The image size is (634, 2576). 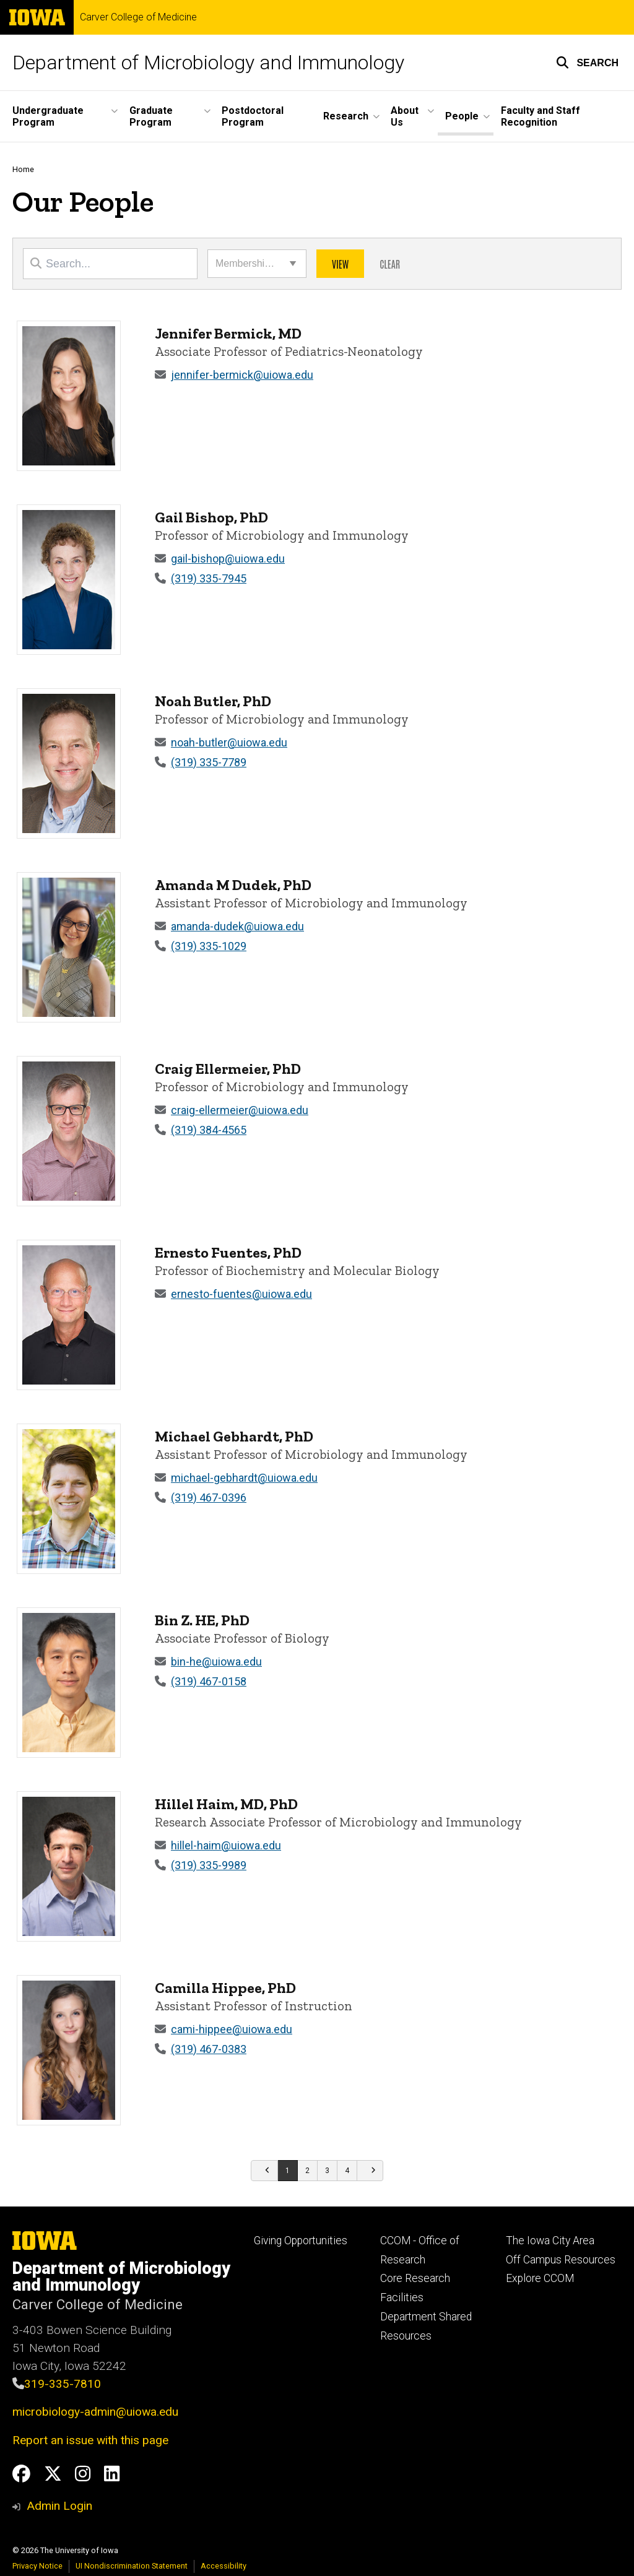 I want to click on Undergraduate Program [button], so click(x=48, y=116).